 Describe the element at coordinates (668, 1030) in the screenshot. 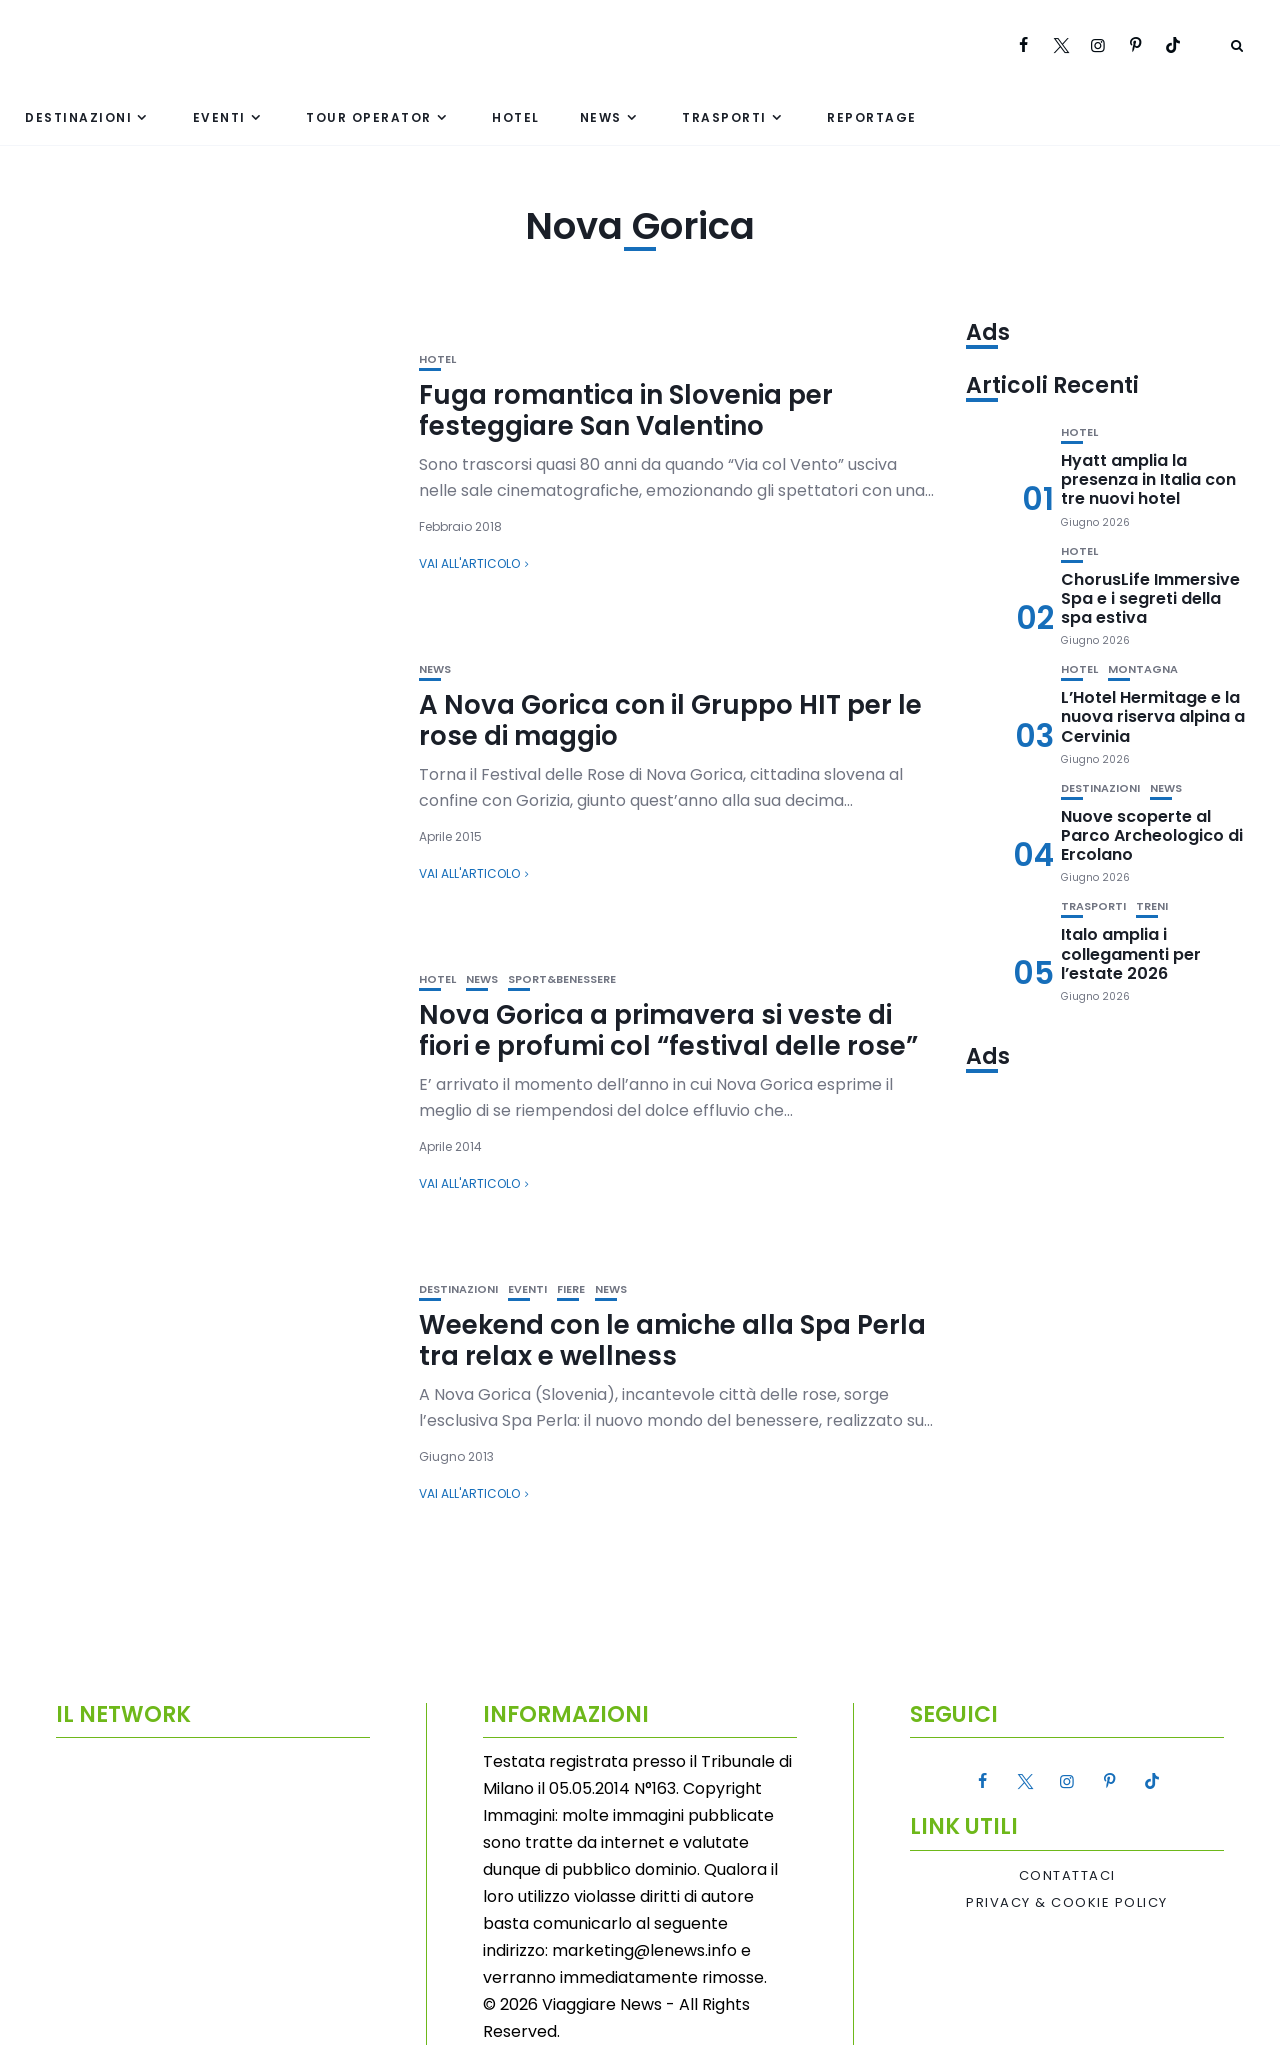

I see `Nova Gorica a primavera si veste di fiori e profumi col “festival delle rose”` at that location.